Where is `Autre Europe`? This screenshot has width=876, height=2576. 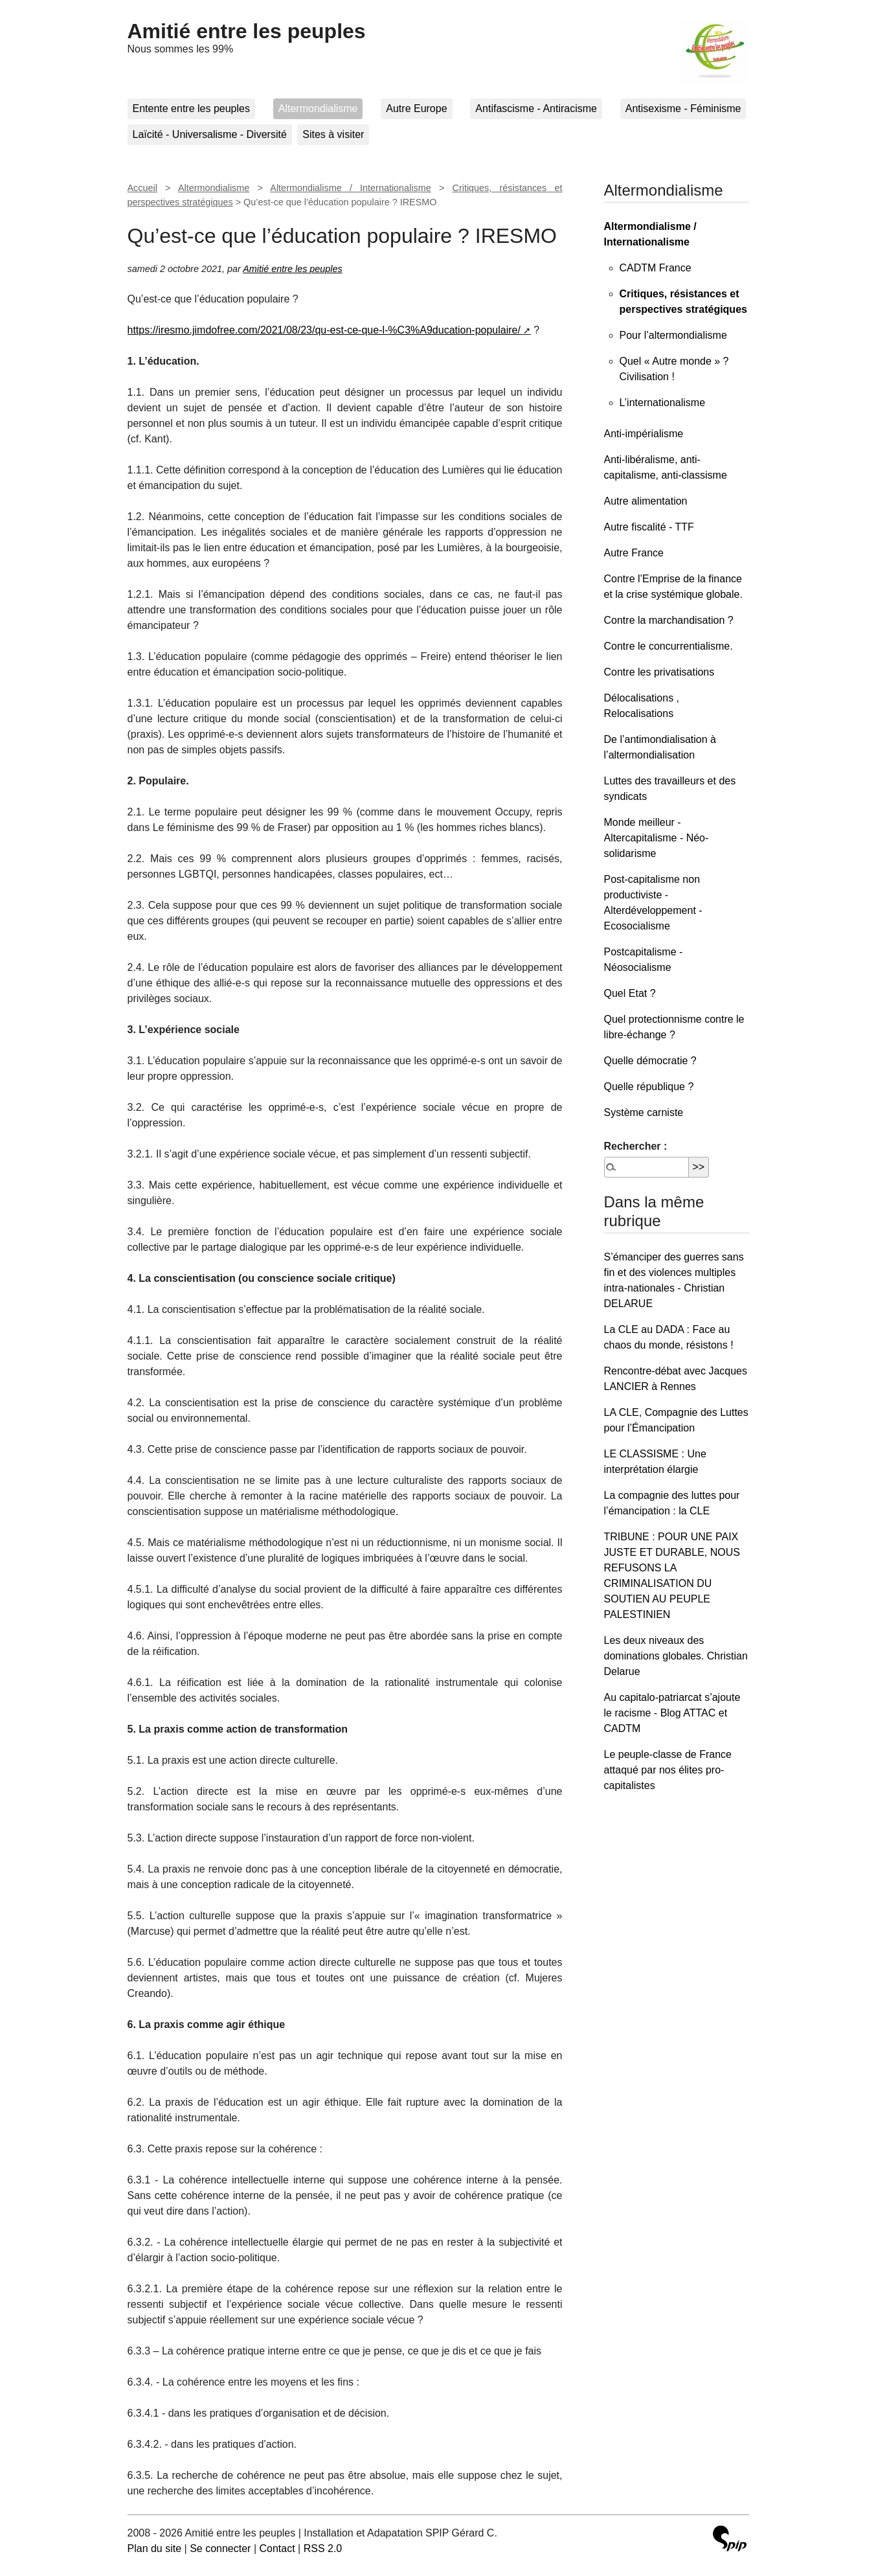
Autre Europe is located at coordinates (416, 108).